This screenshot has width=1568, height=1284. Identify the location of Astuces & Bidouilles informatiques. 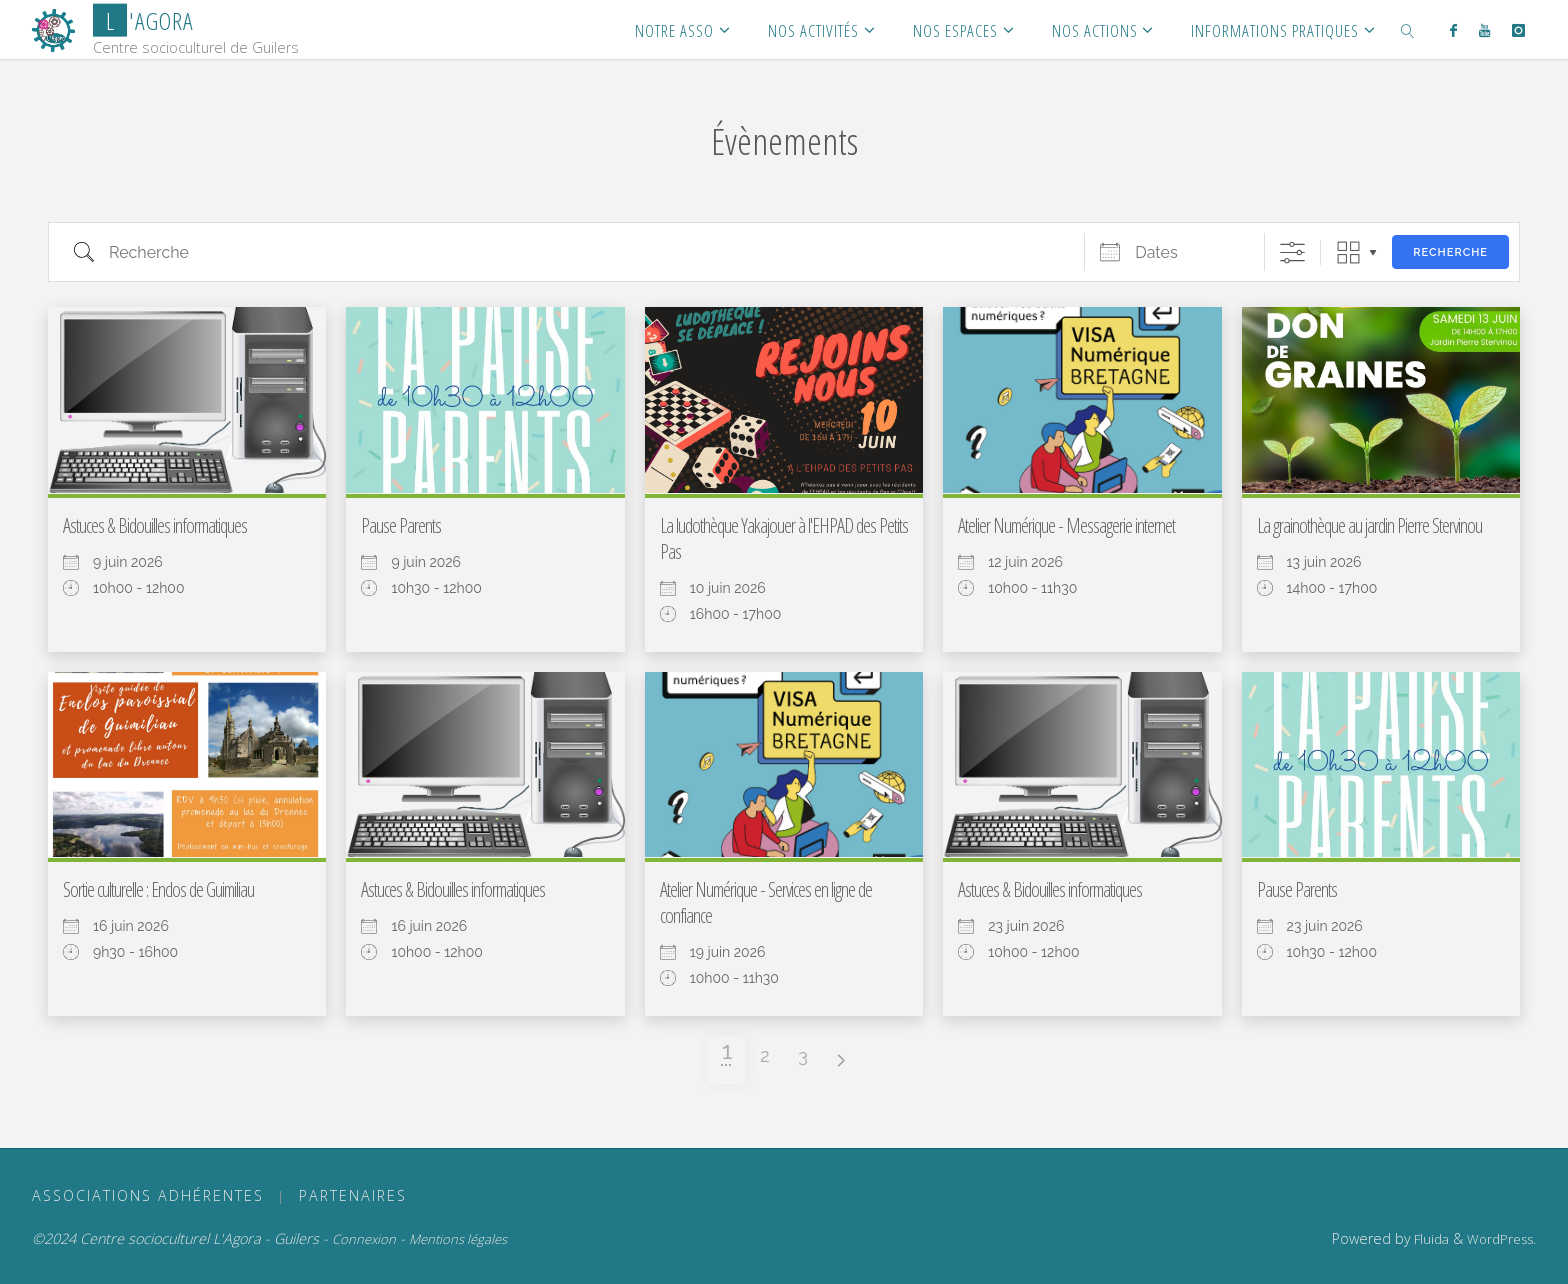
(155, 525).